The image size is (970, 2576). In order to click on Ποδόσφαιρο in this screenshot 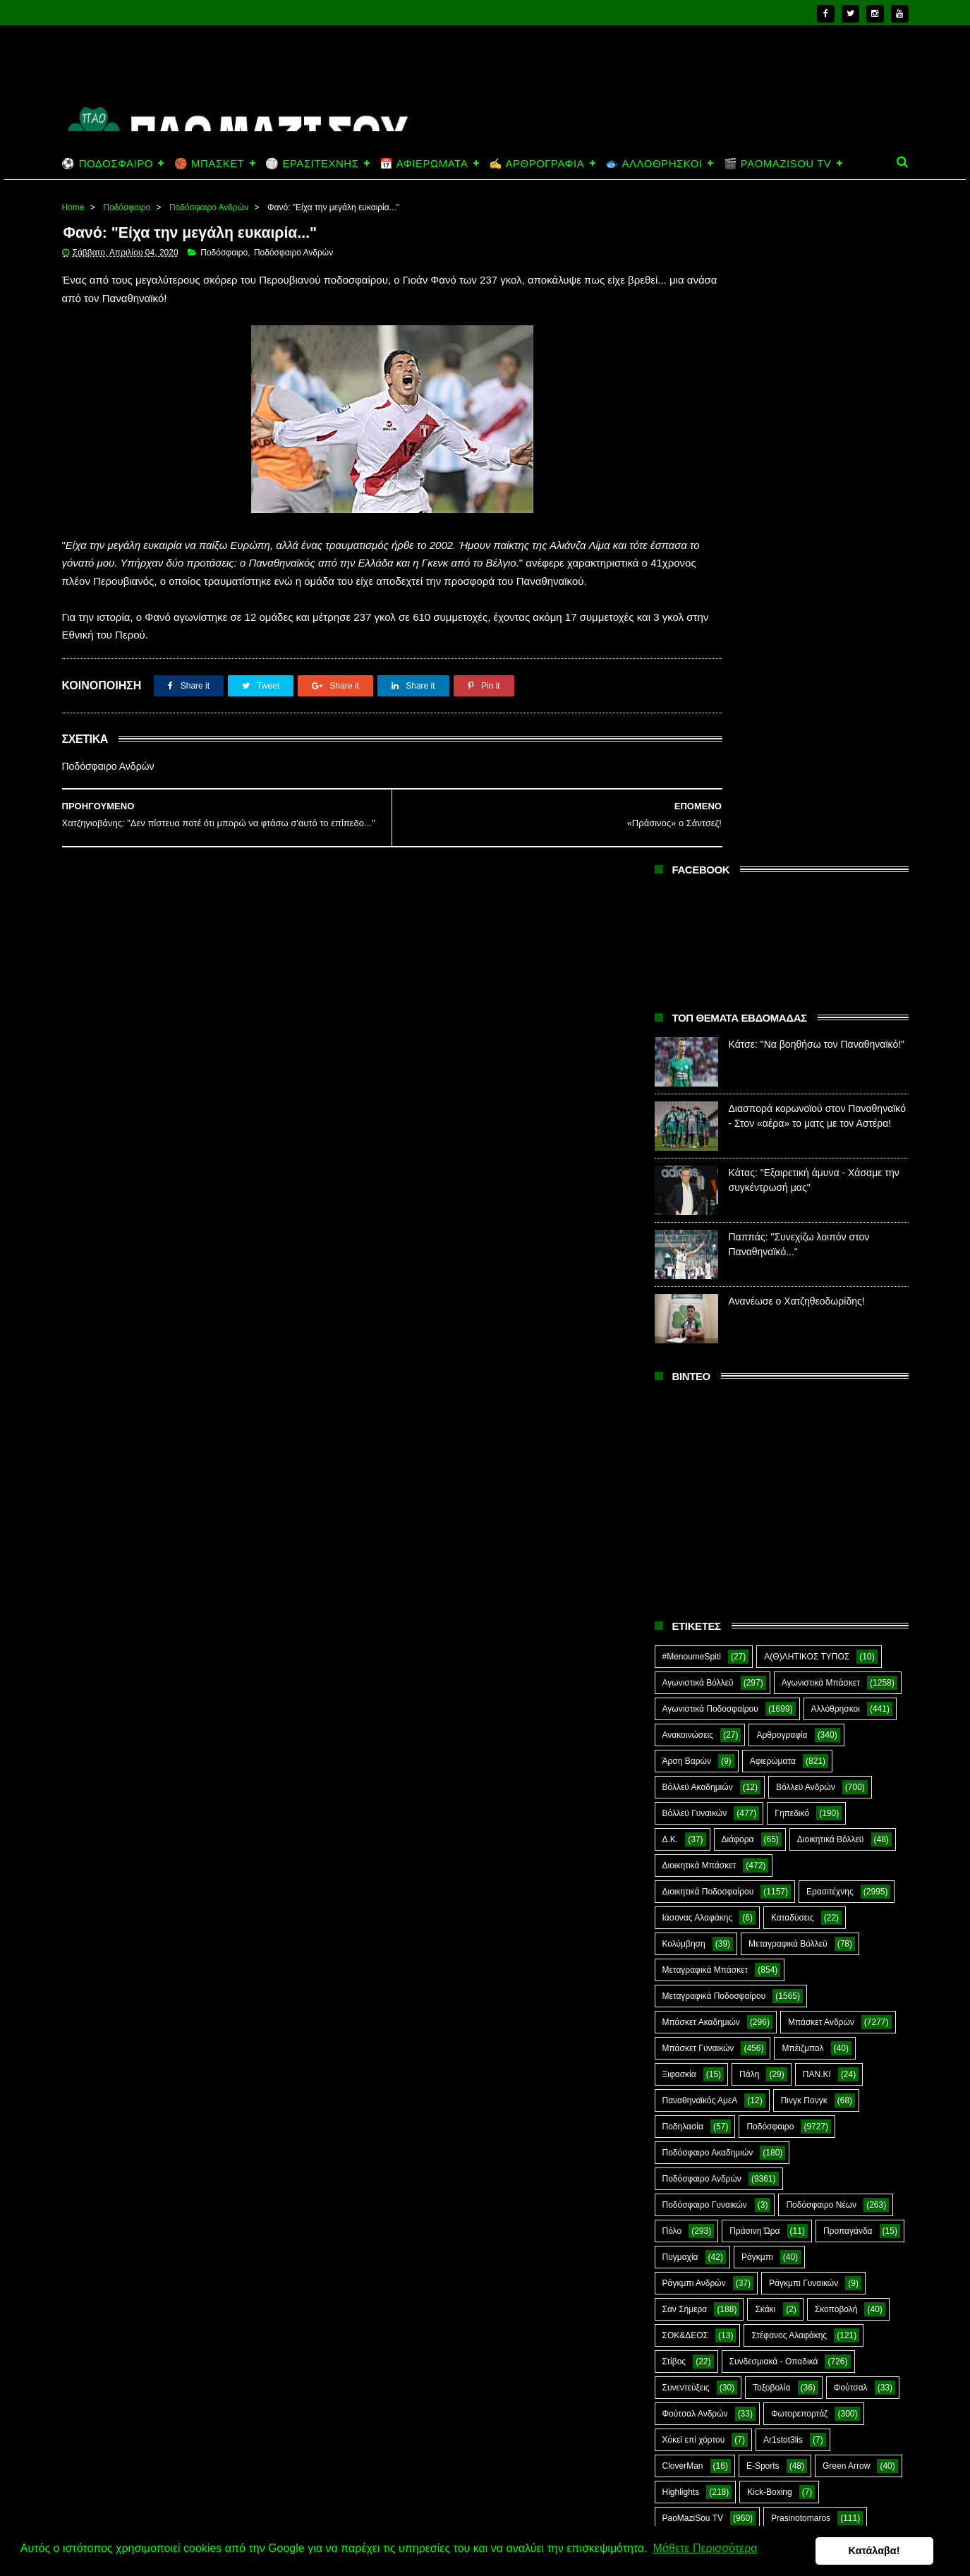, I will do `click(126, 207)`.